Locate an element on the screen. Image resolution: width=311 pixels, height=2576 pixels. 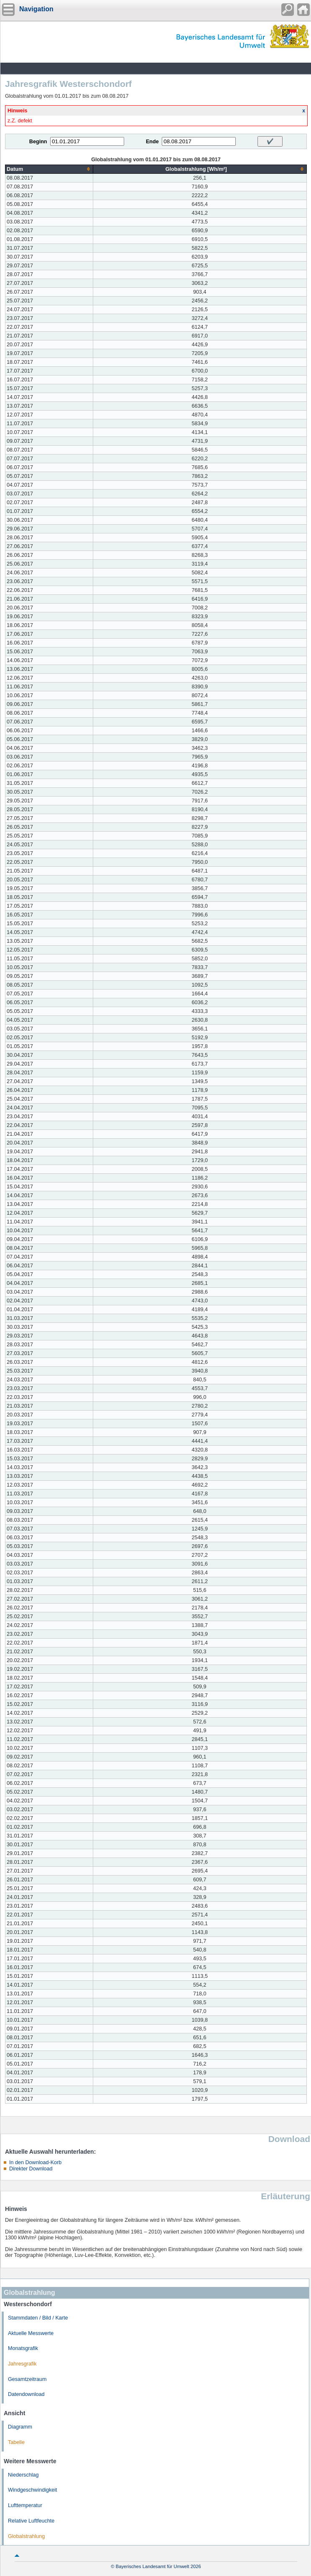
Relative Luftfeuchte is located at coordinates (31, 2521).